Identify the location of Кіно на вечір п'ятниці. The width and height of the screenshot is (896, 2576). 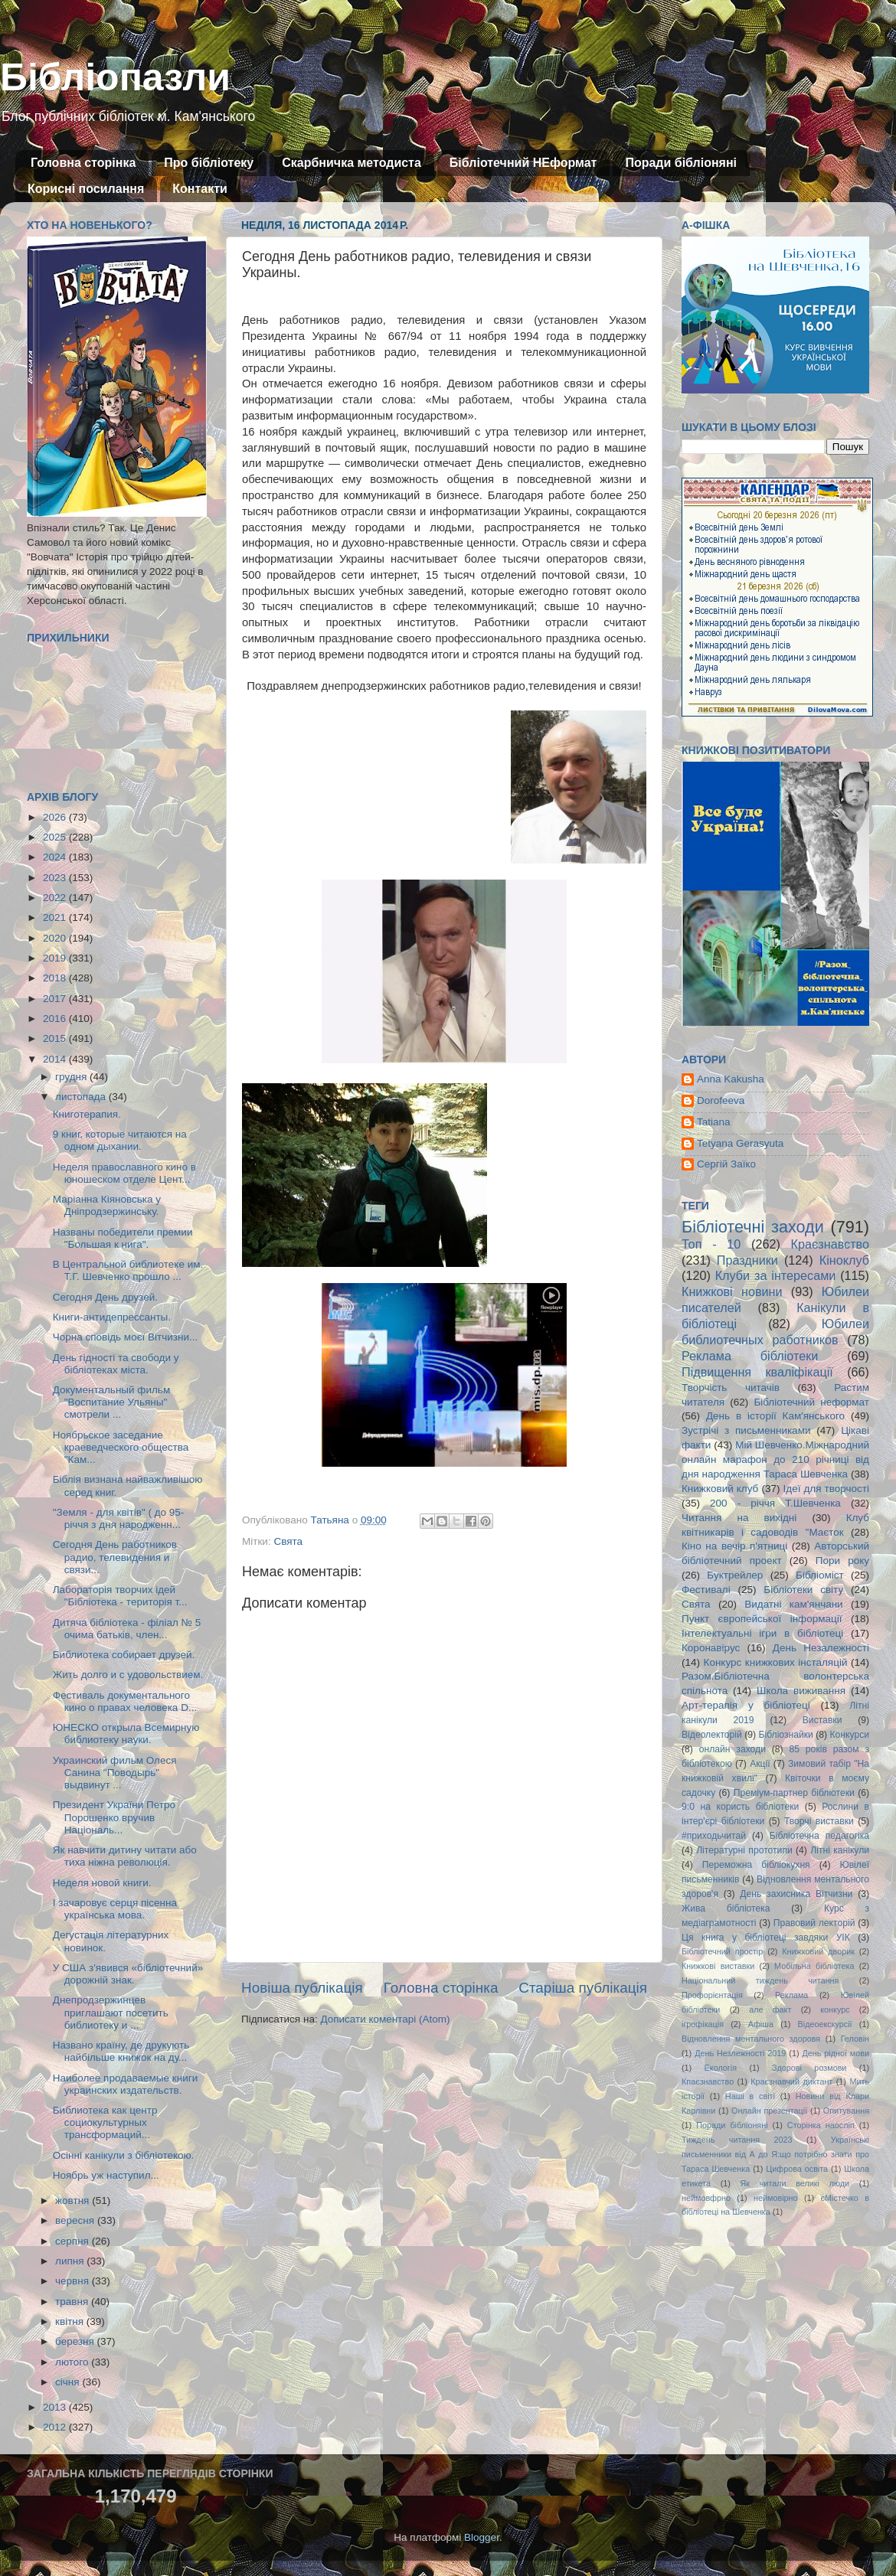
(734, 1546).